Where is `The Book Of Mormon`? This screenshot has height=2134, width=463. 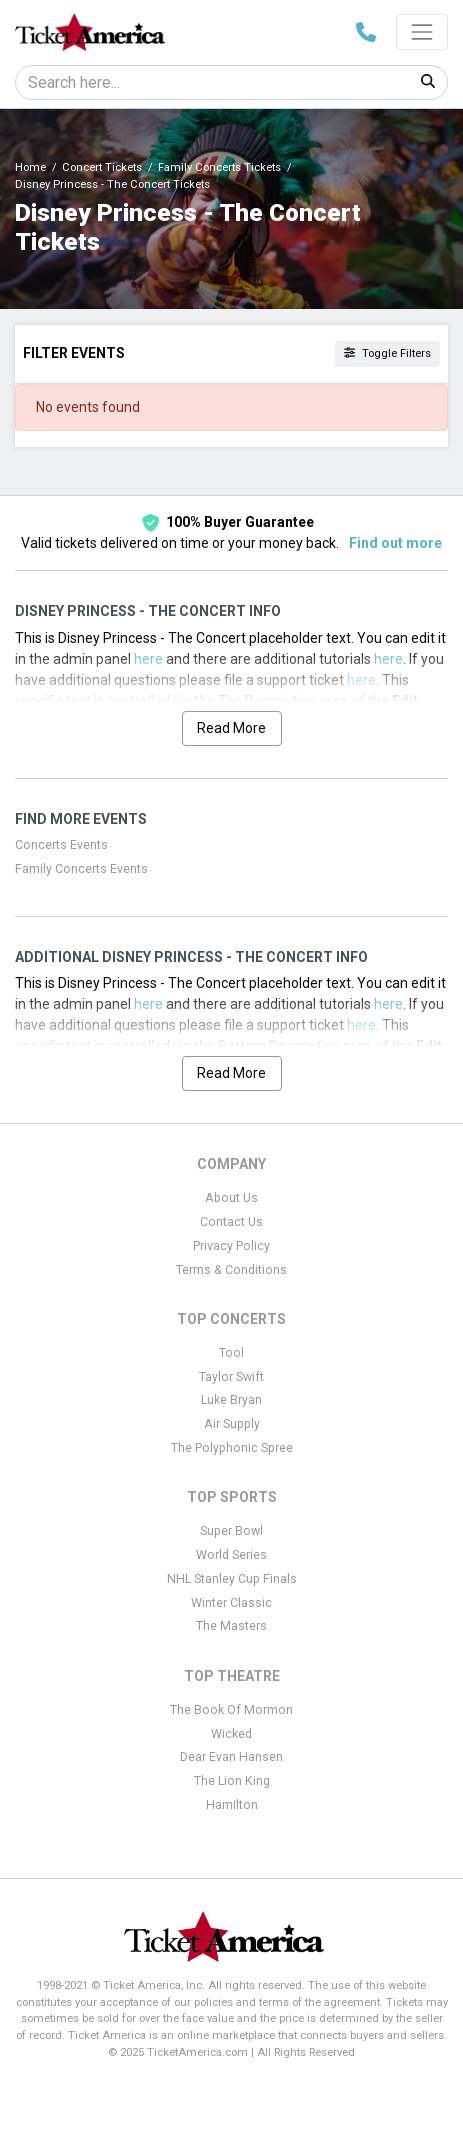 The Book Of Mormon is located at coordinates (231, 1710).